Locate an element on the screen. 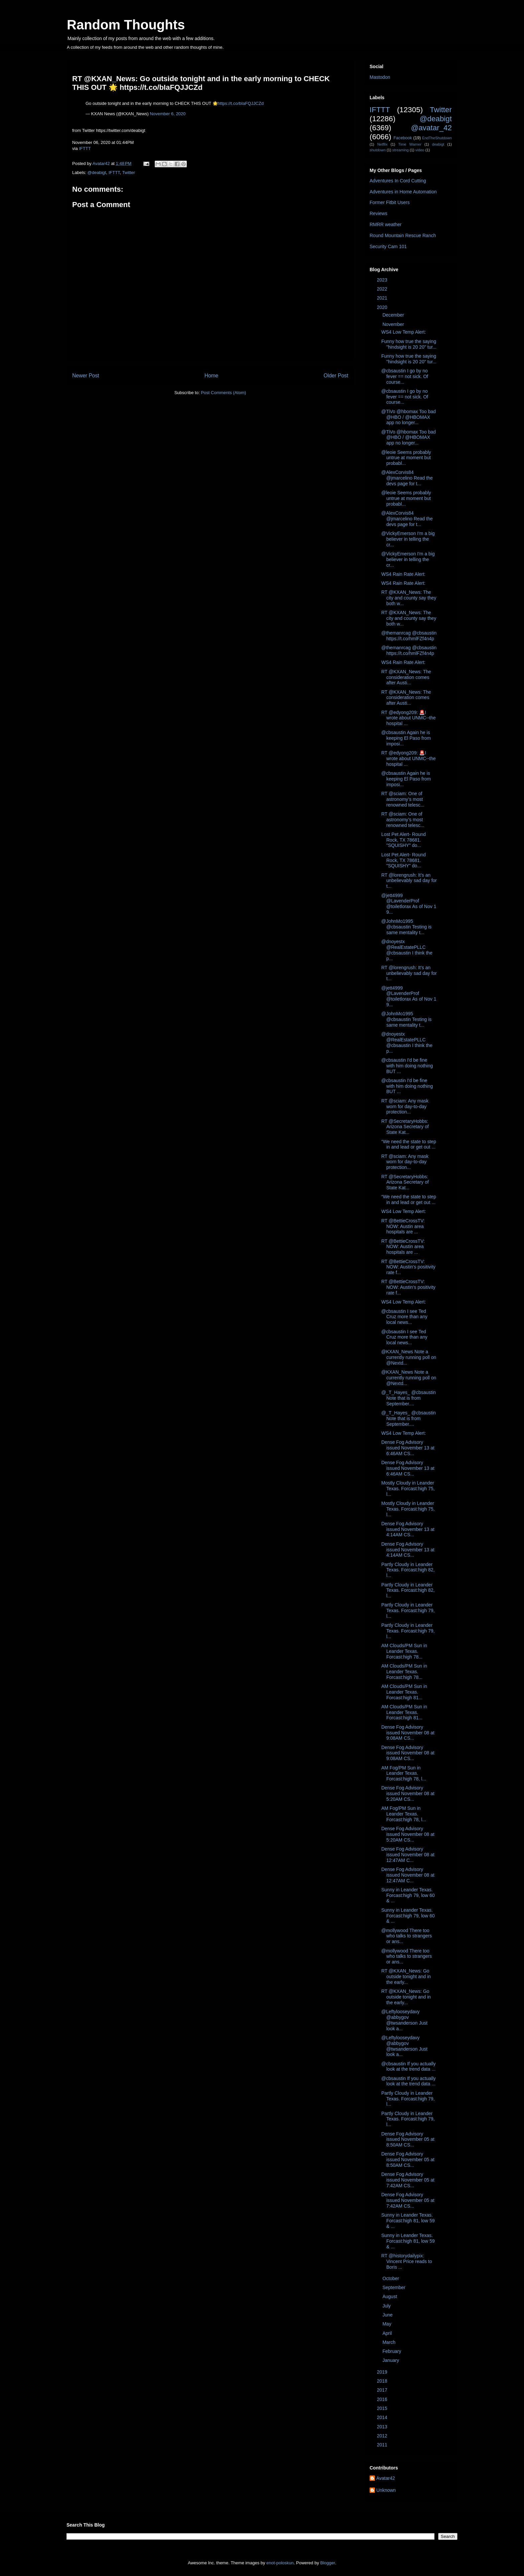  2014 is located at coordinates (383, 2417).